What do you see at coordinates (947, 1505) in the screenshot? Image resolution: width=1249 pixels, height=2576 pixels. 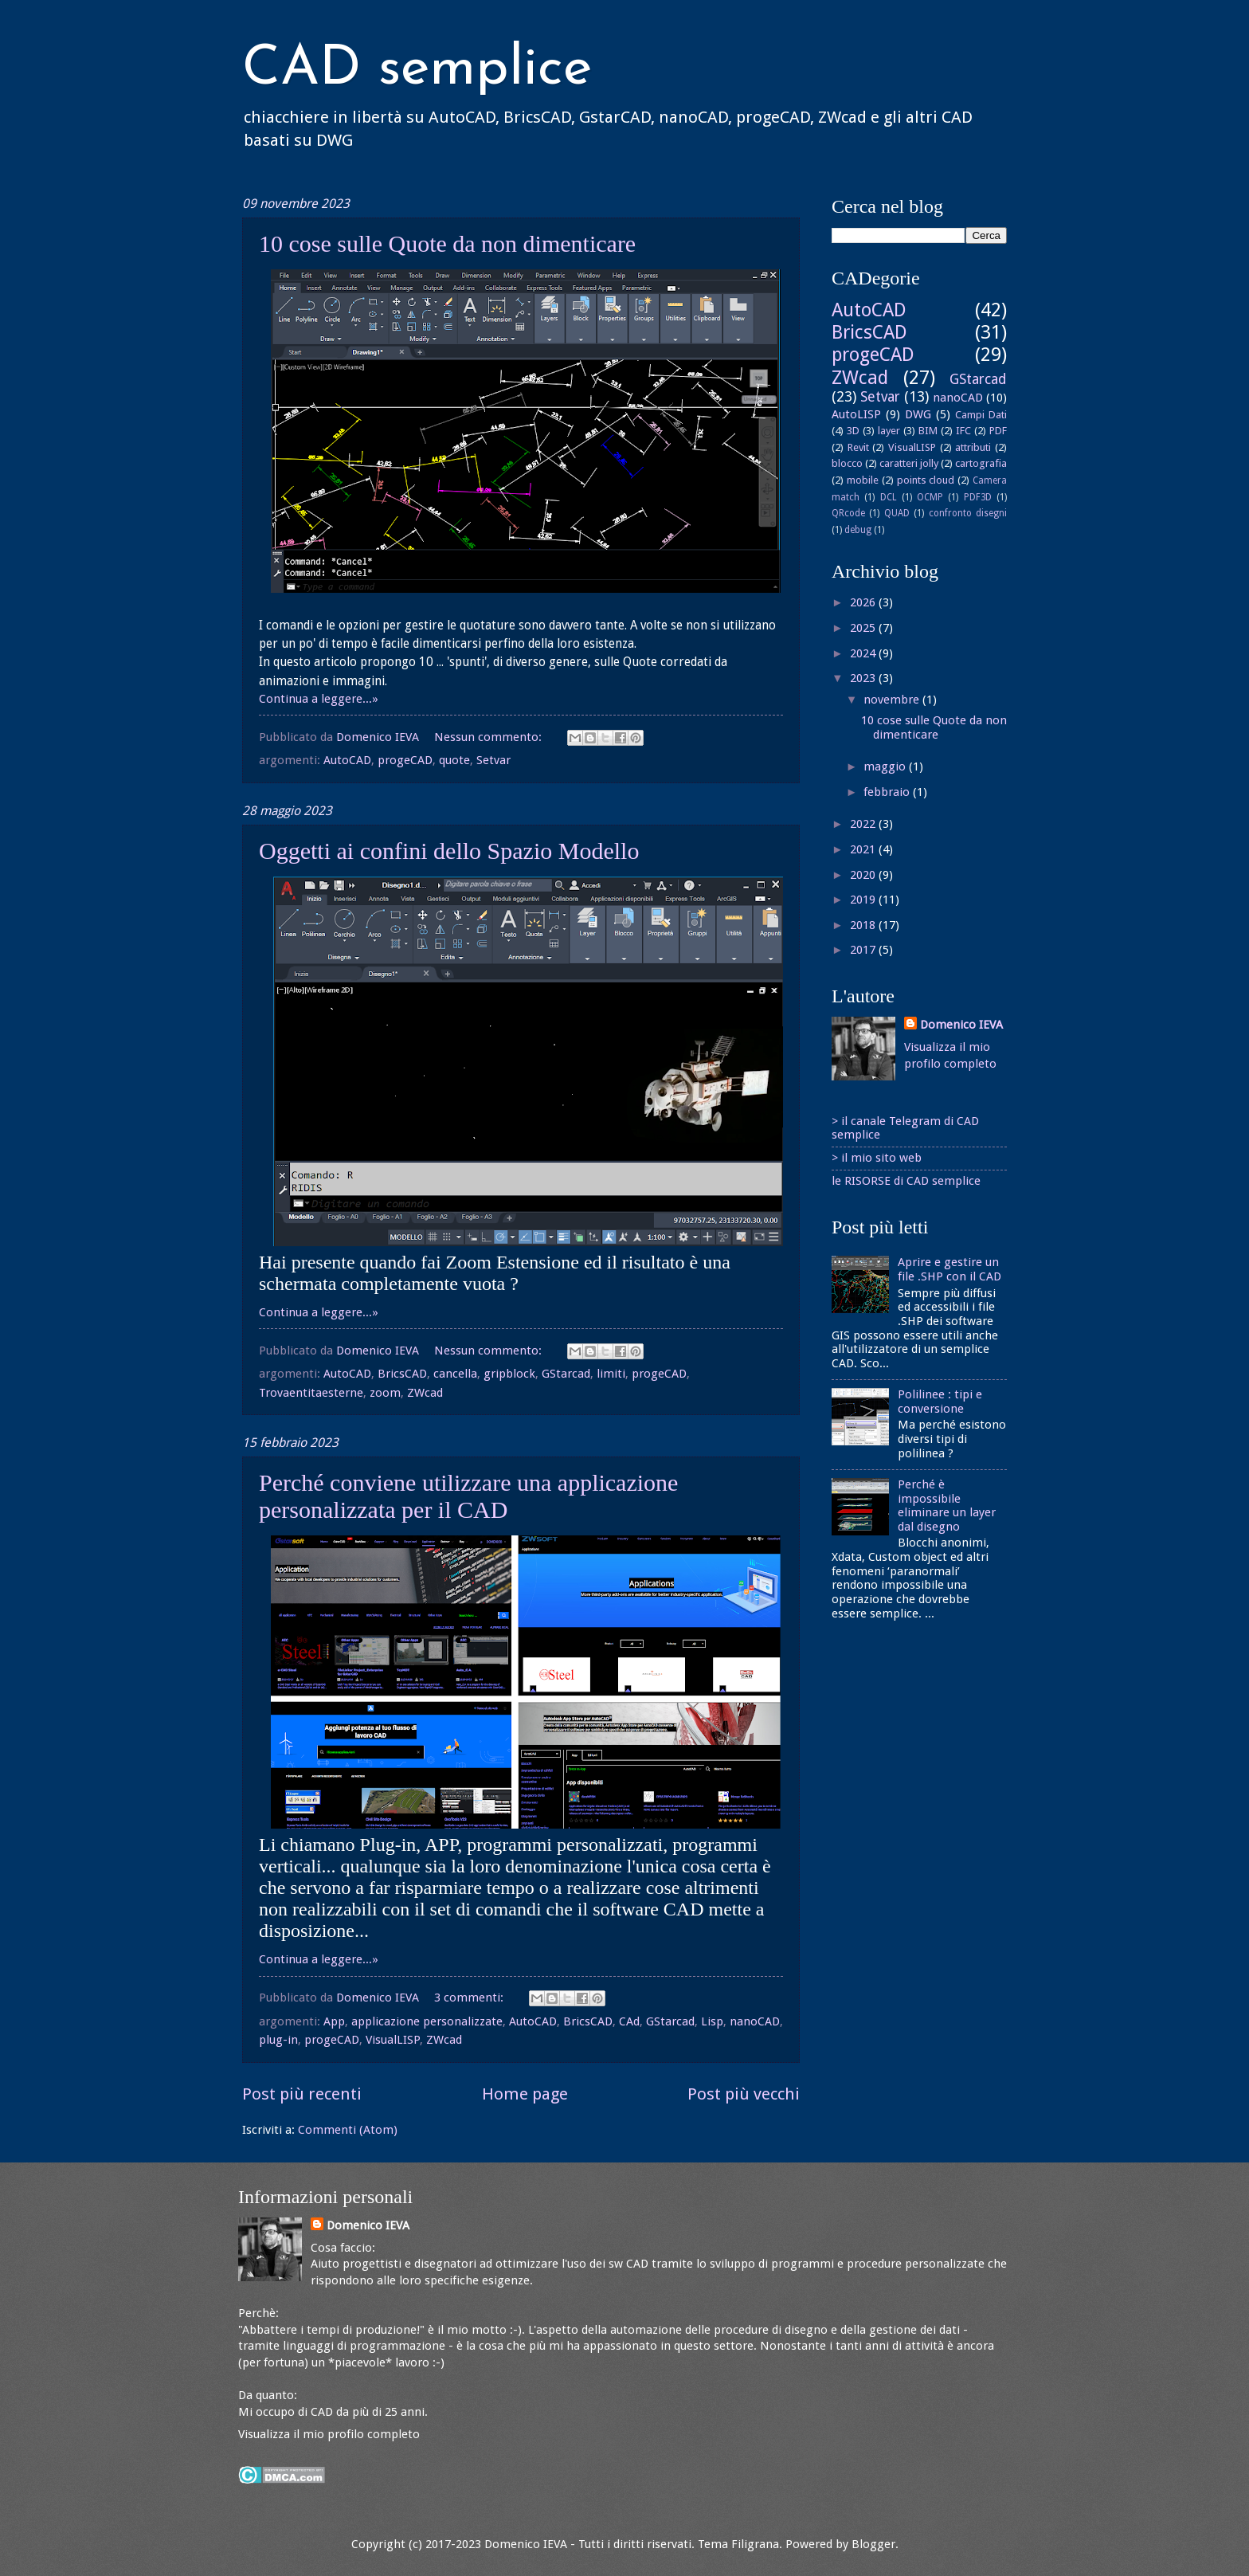 I see `Perché è impossibile eliminare un layer dal disegno` at bounding box center [947, 1505].